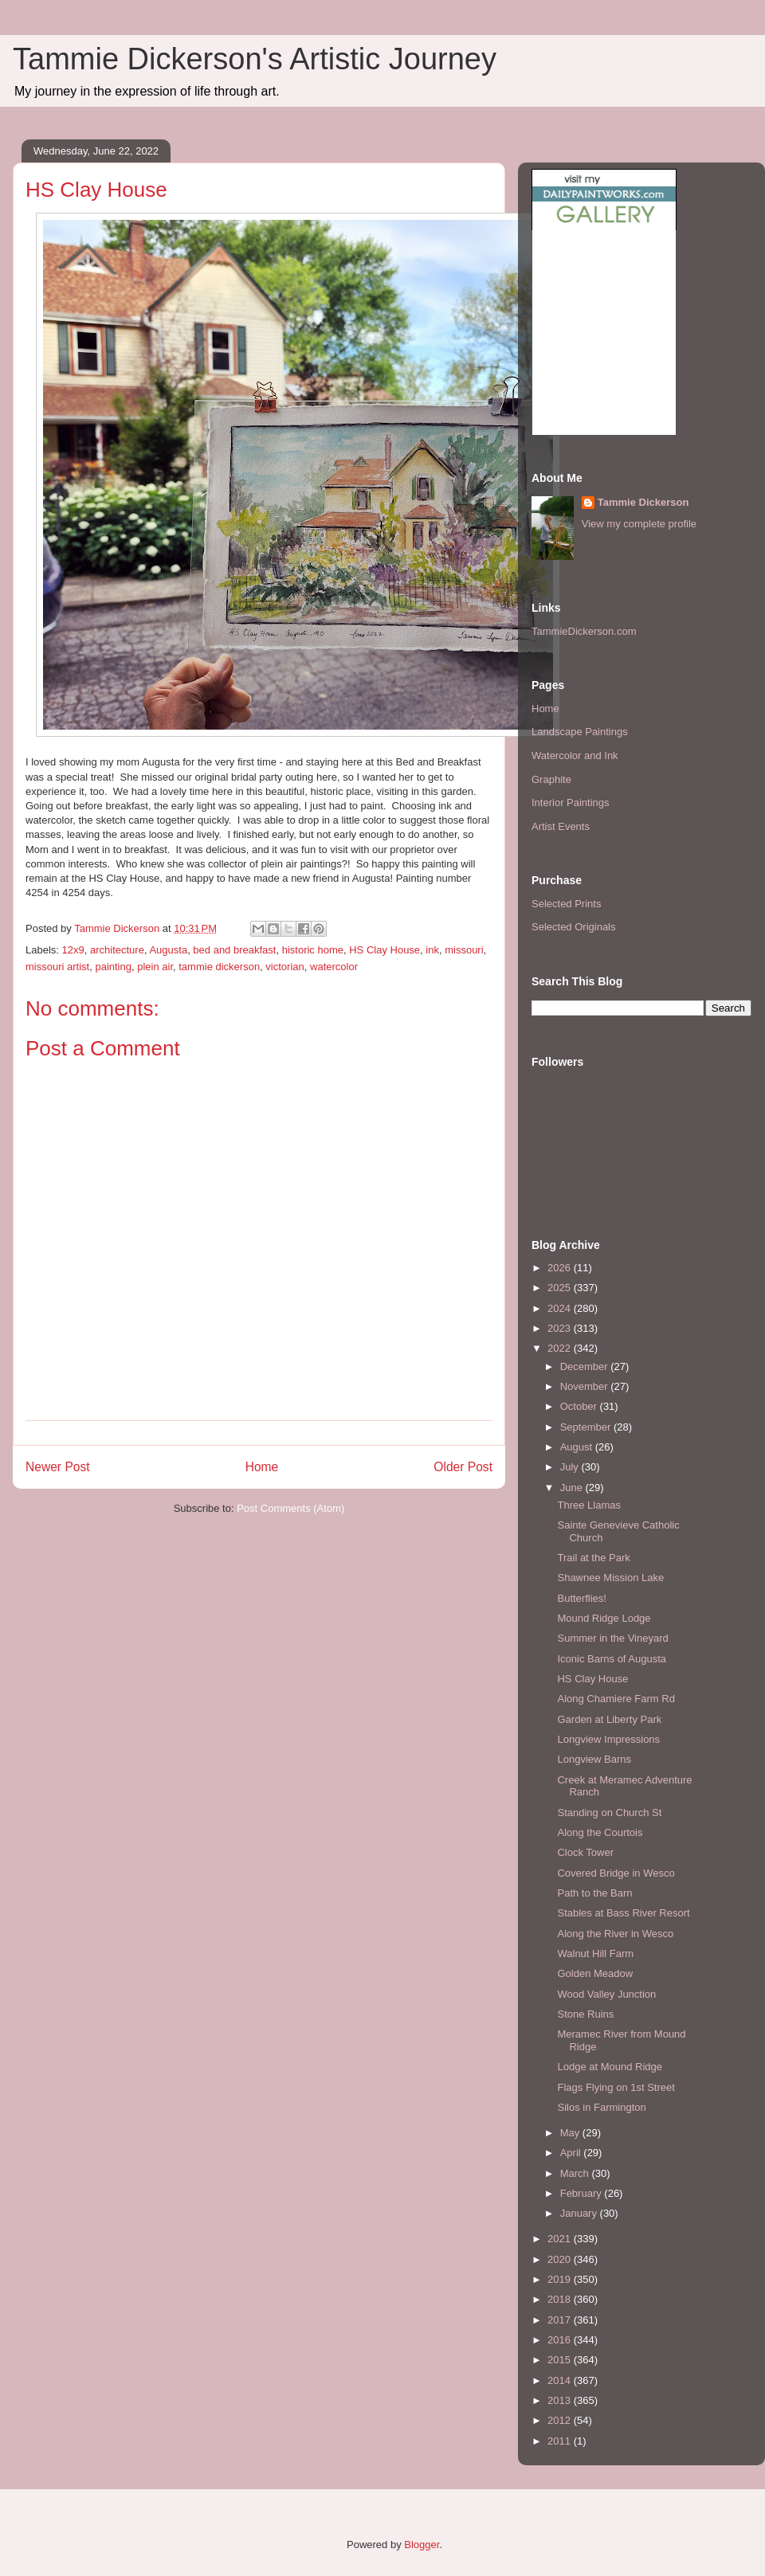  Describe the element at coordinates (609, 1719) in the screenshot. I see `Garden at Liberty Park` at that location.